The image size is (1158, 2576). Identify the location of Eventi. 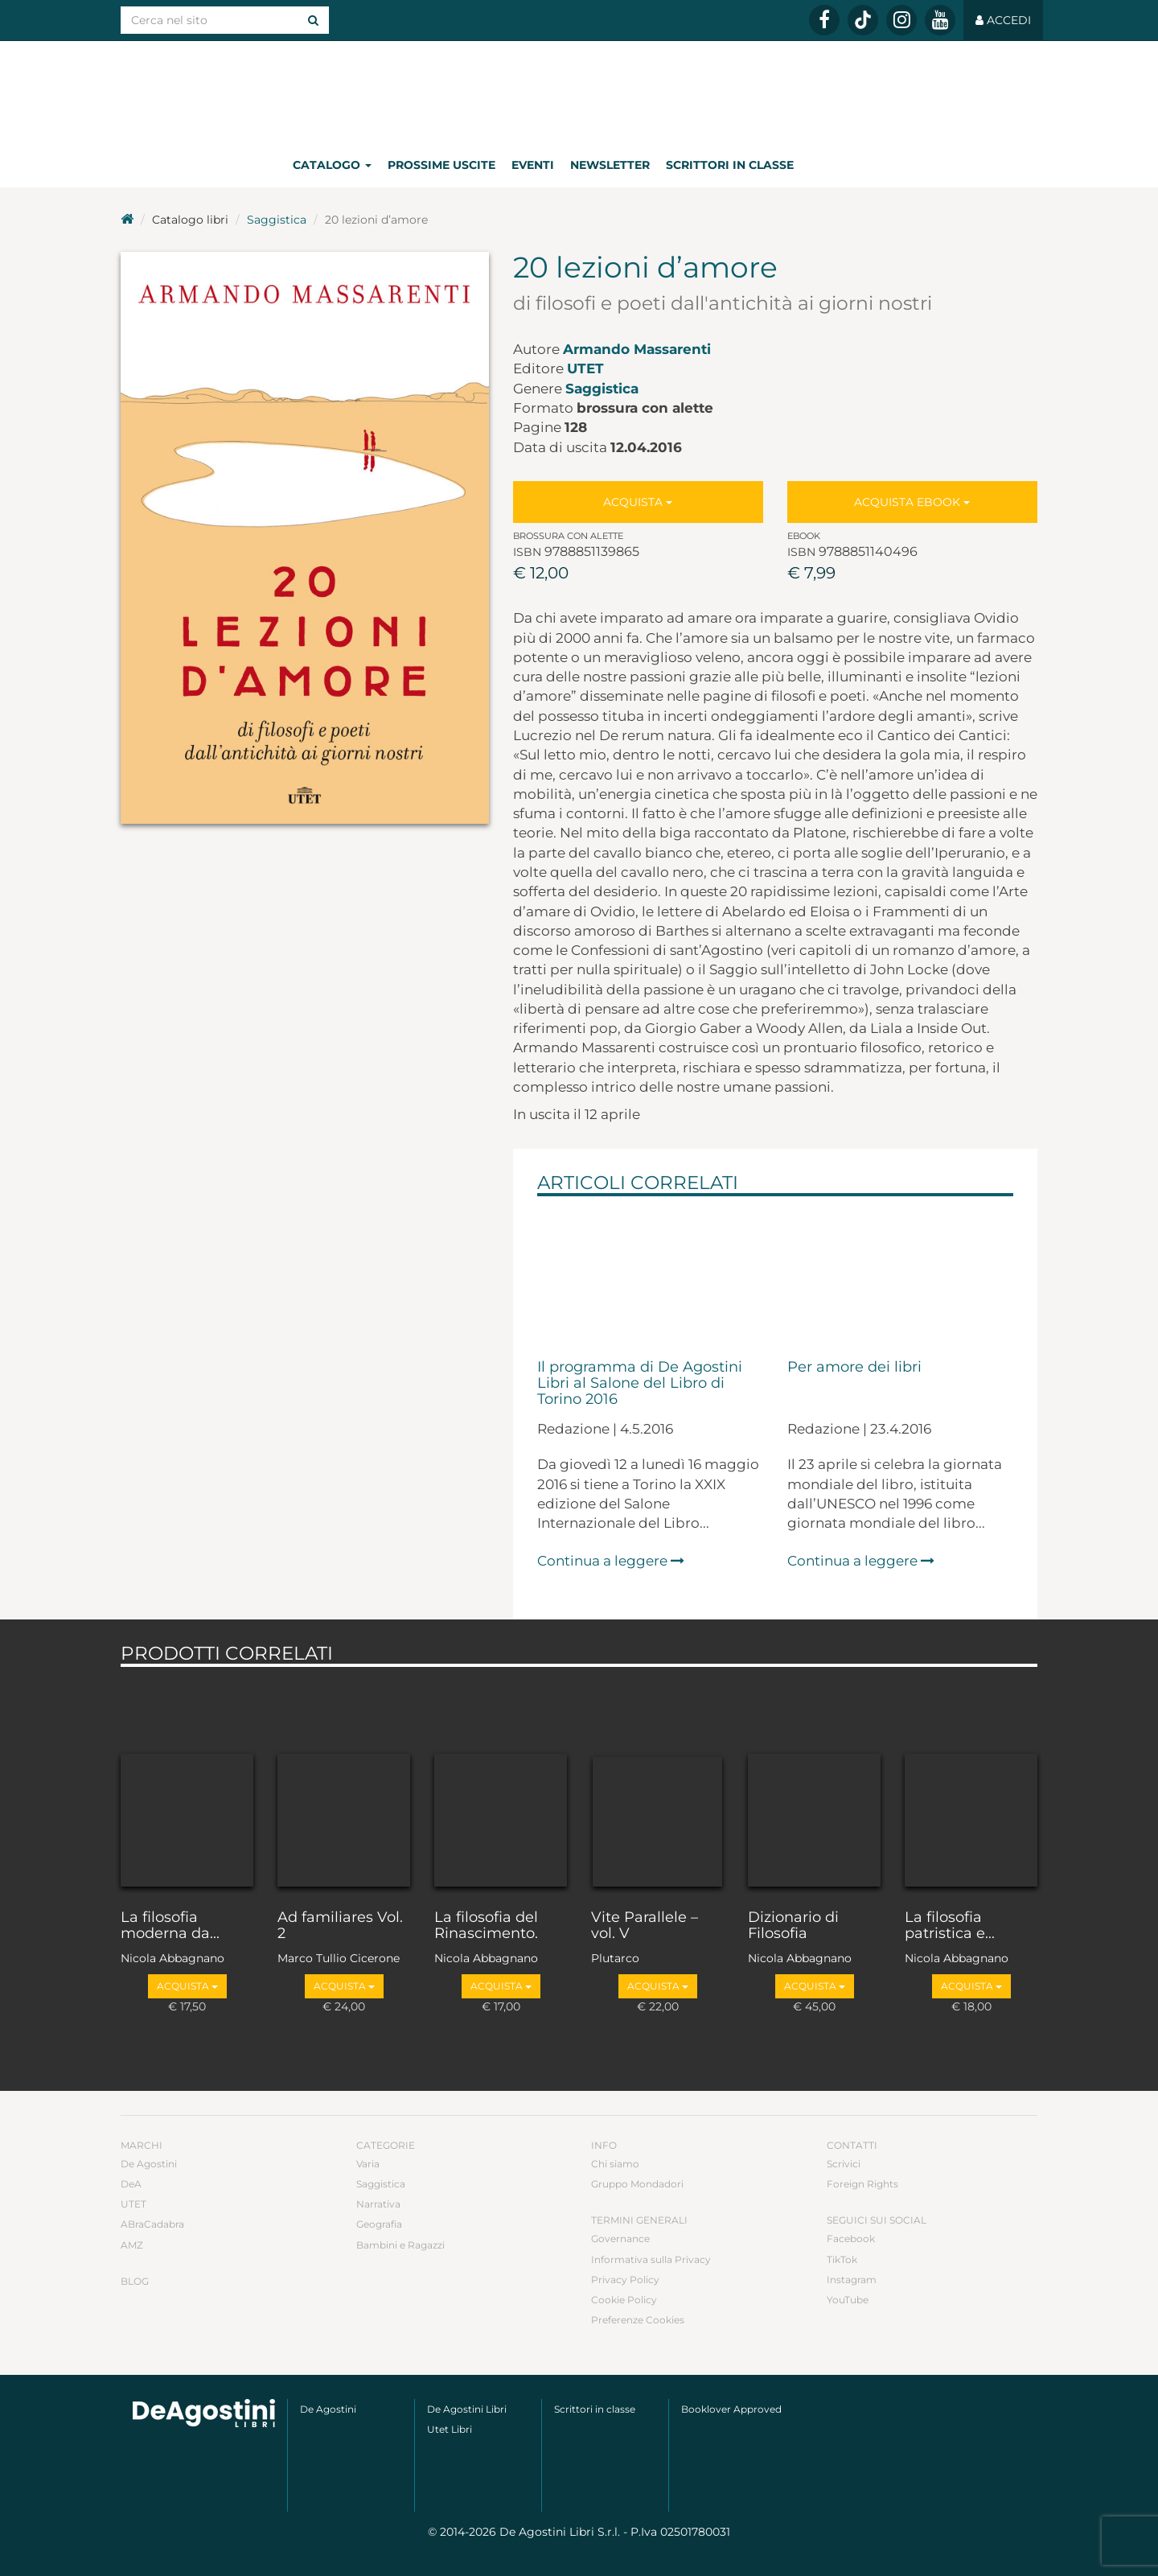
(532, 165).